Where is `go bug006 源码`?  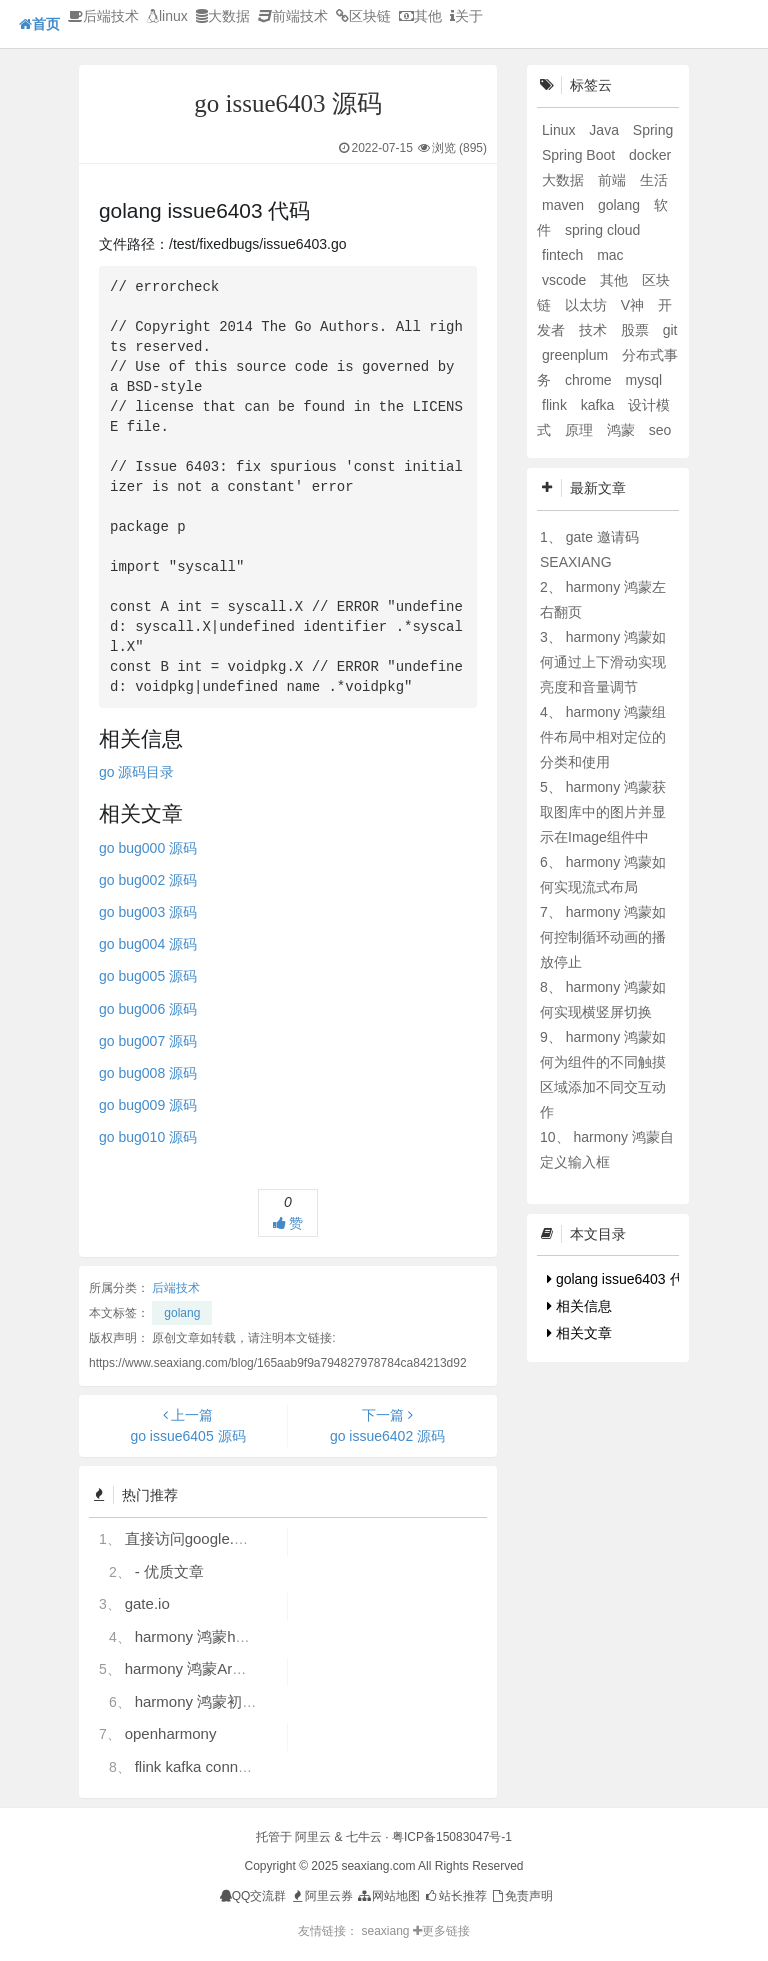
go bug006 源码 is located at coordinates (148, 1009).